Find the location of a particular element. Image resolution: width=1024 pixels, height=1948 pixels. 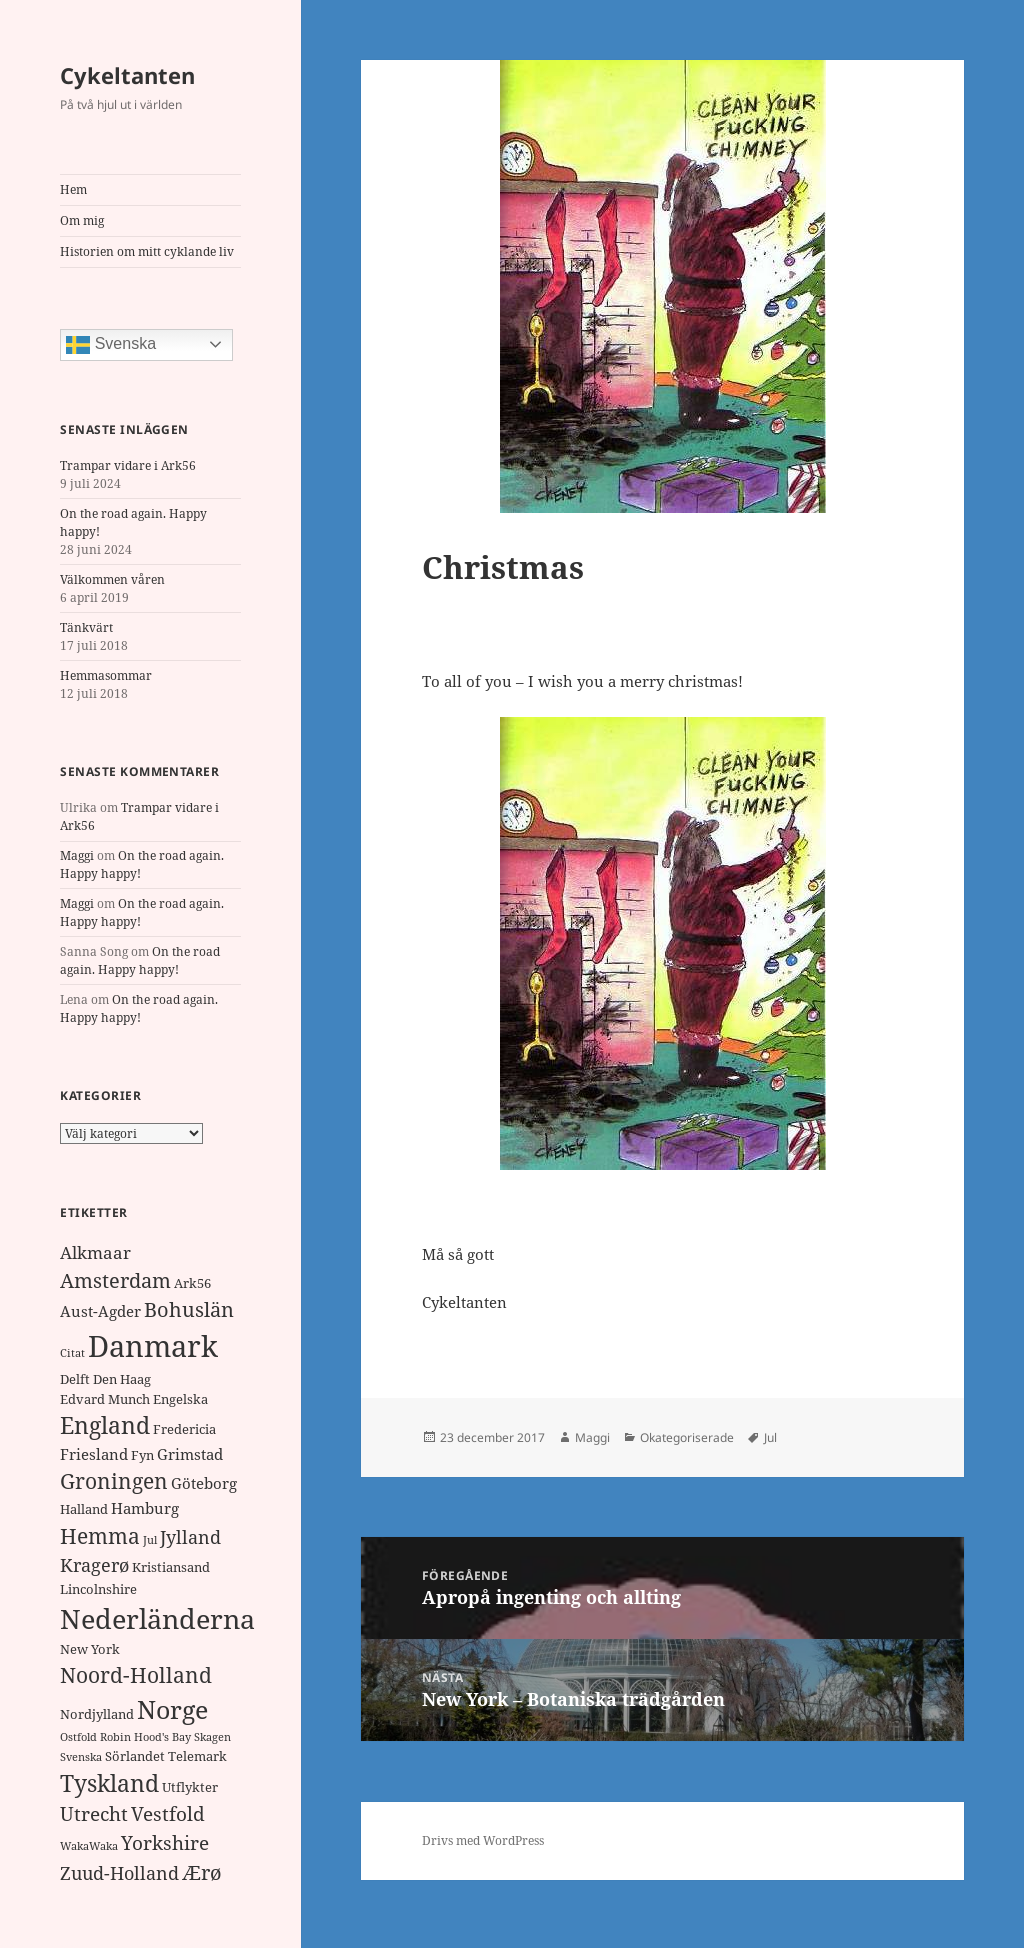

Drivs med WordPress is located at coordinates (483, 1840).